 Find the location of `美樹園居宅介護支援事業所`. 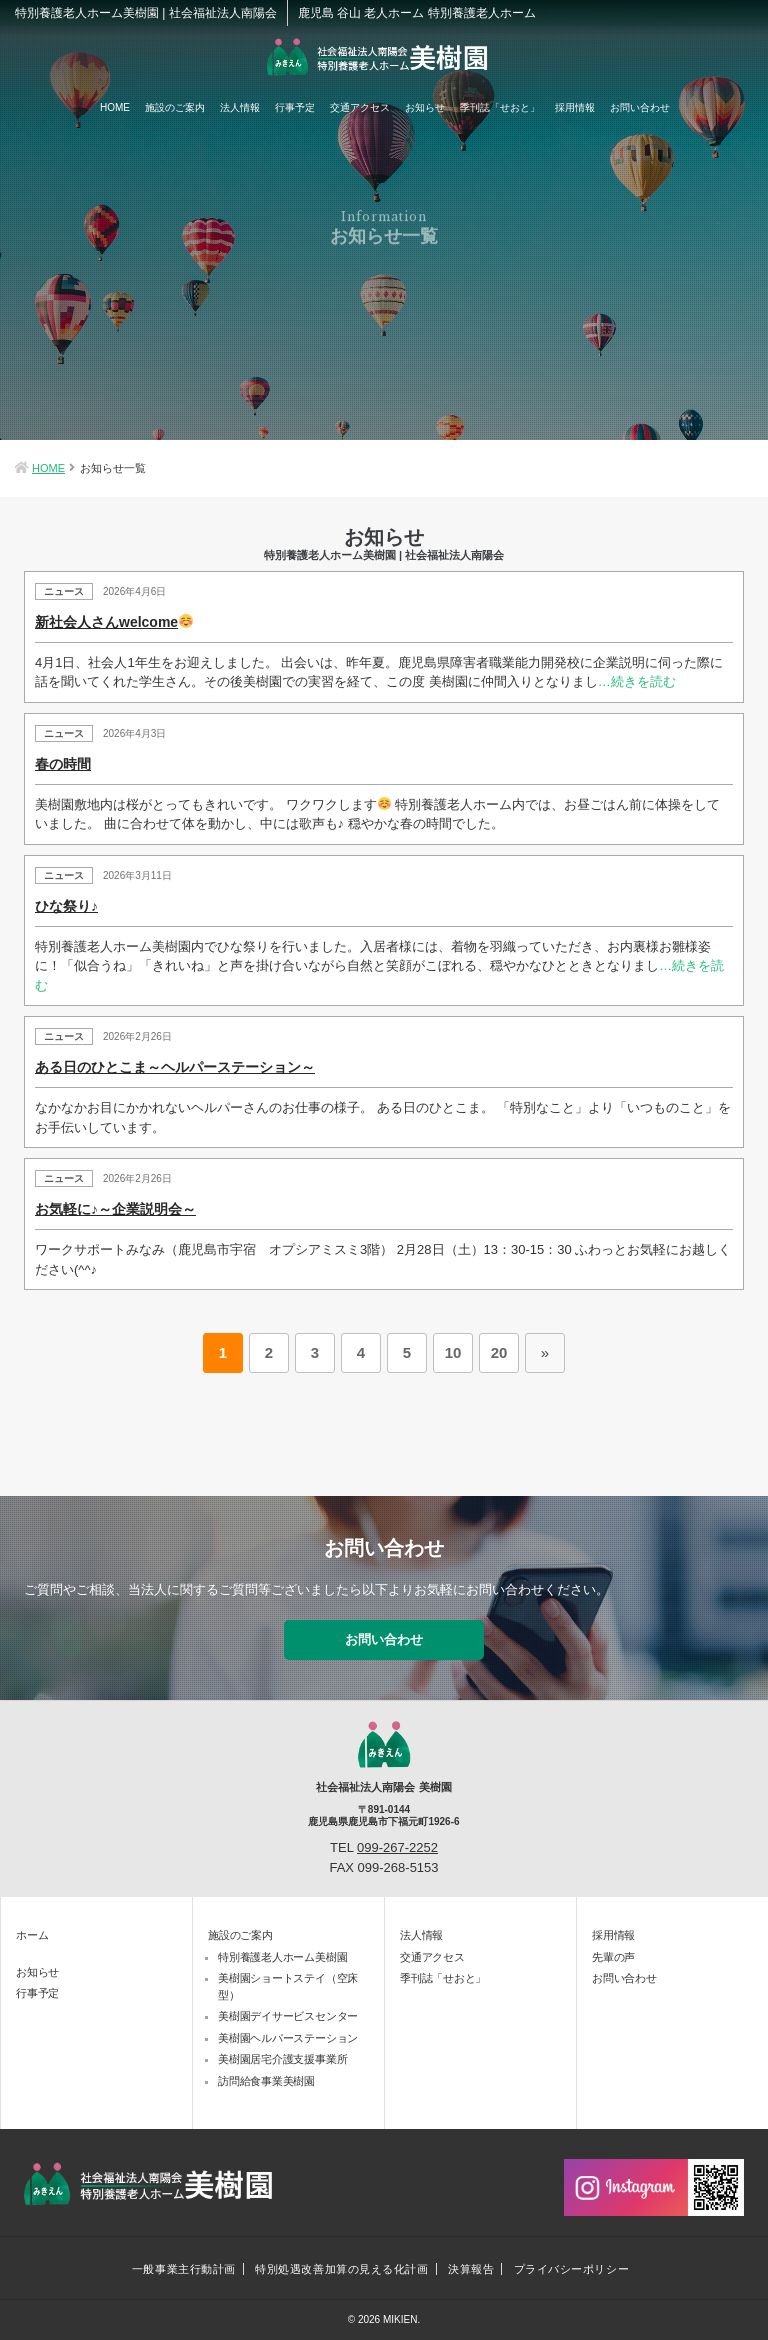

美樹園居宅介護支援事業所 is located at coordinates (282, 2059).